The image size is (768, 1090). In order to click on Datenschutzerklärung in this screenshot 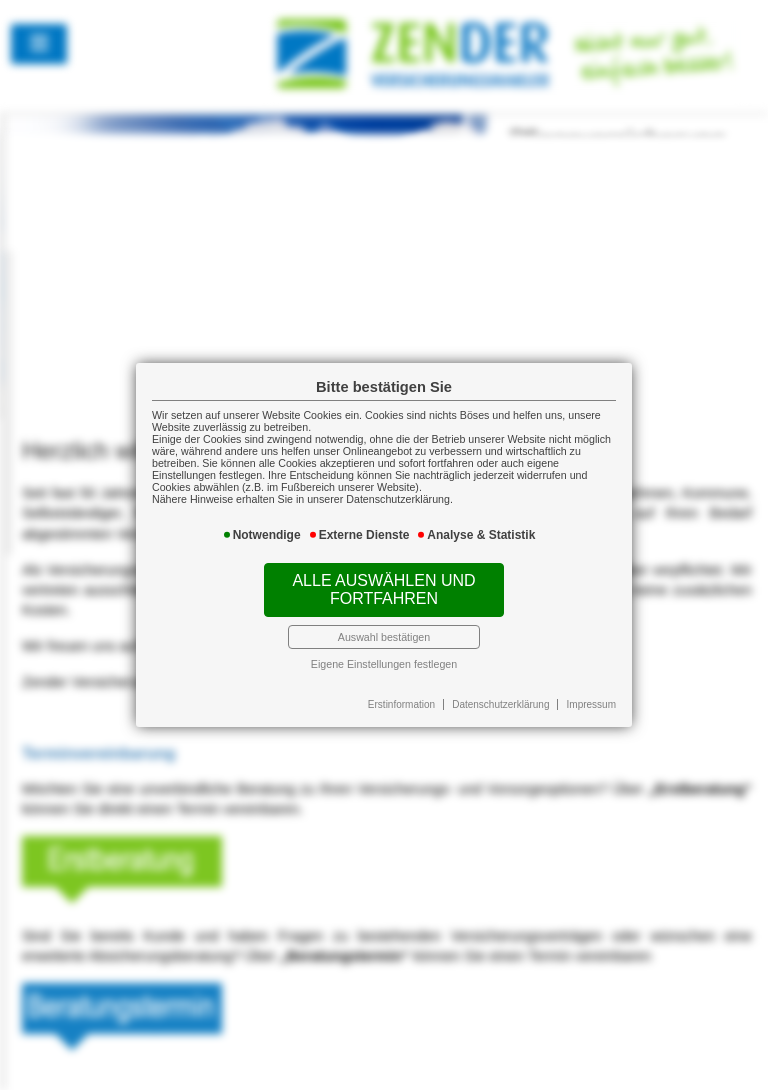, I will do `click(500, 704)`.